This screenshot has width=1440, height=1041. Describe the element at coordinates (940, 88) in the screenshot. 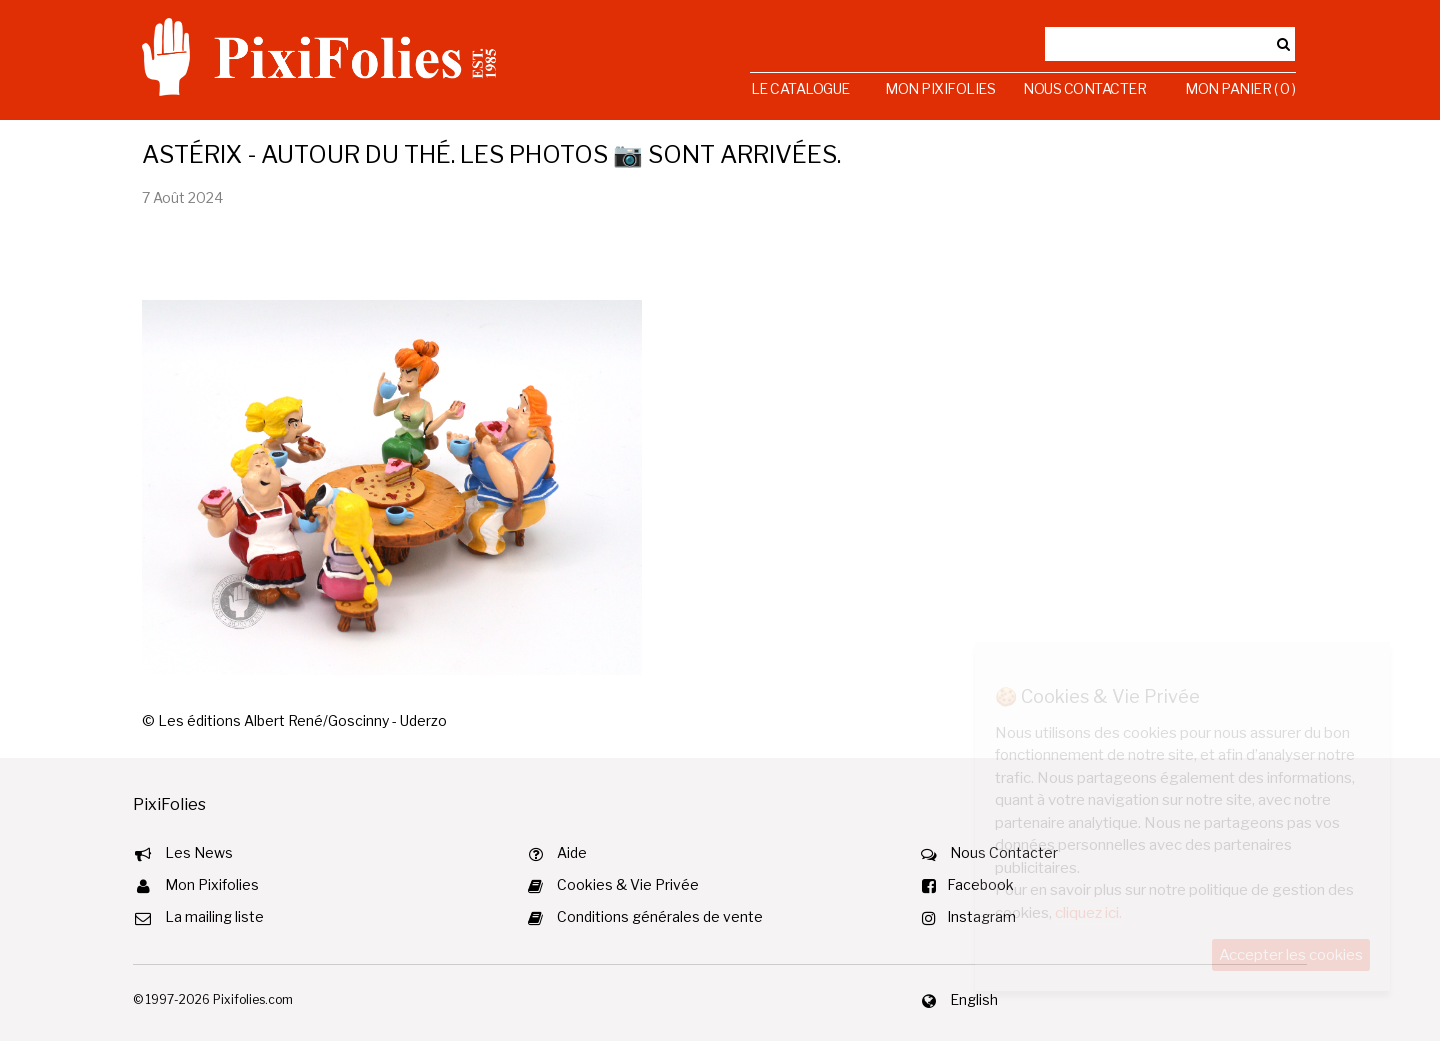

I see `Mon Pixifolies` at that location.